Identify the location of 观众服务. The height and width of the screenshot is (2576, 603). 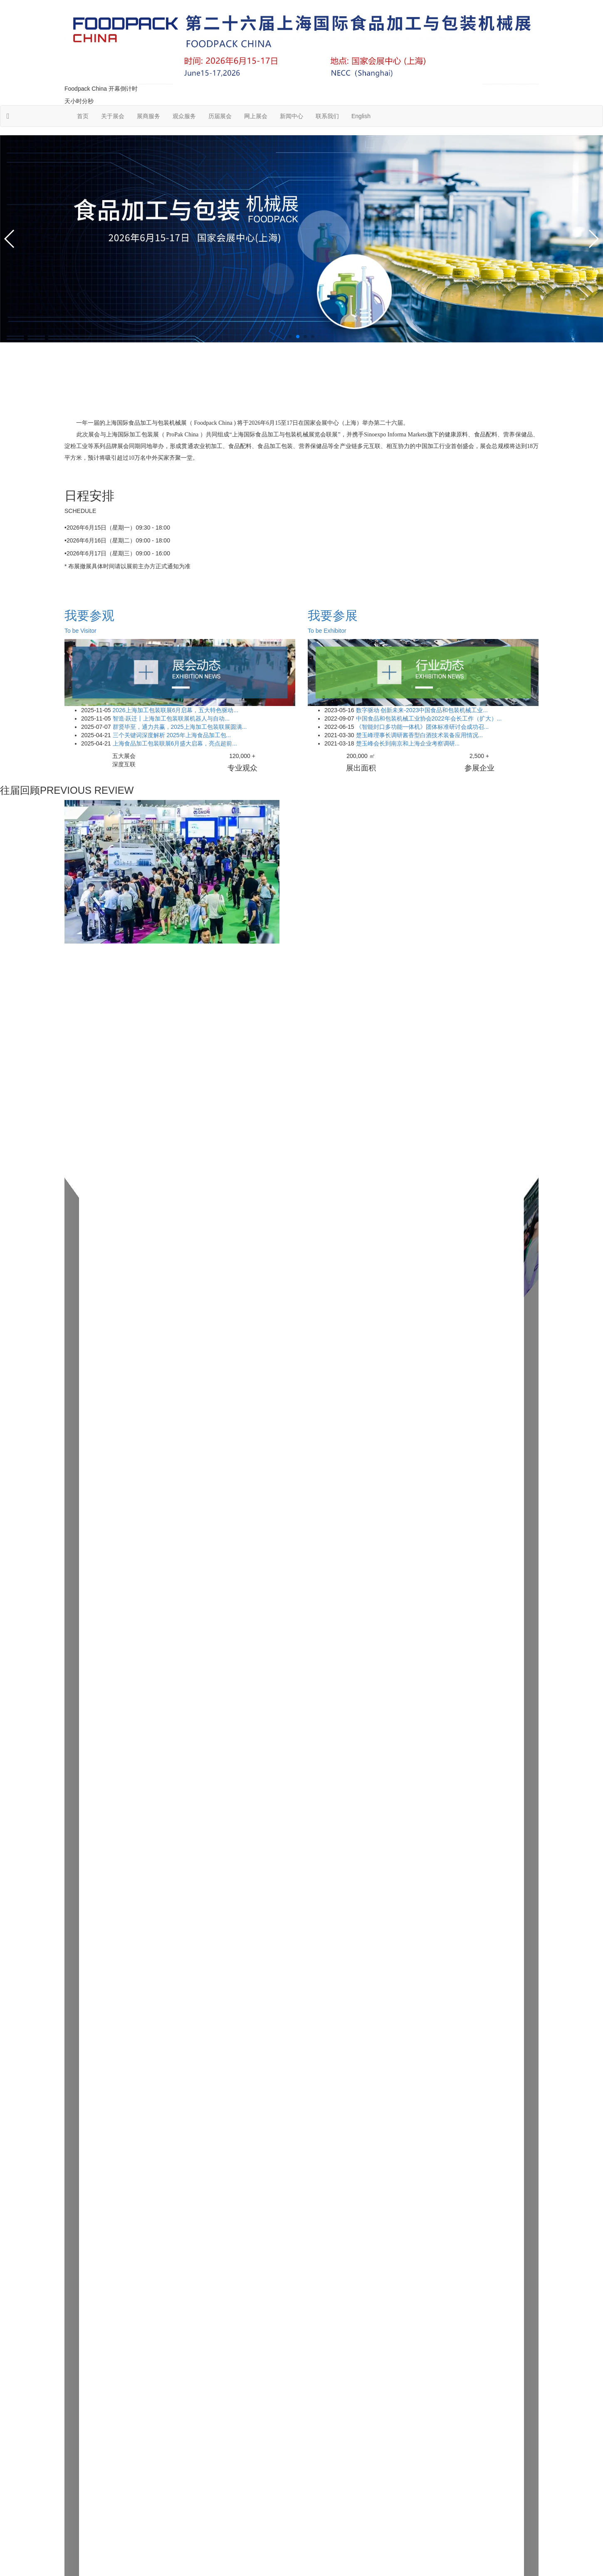
(184, 116).